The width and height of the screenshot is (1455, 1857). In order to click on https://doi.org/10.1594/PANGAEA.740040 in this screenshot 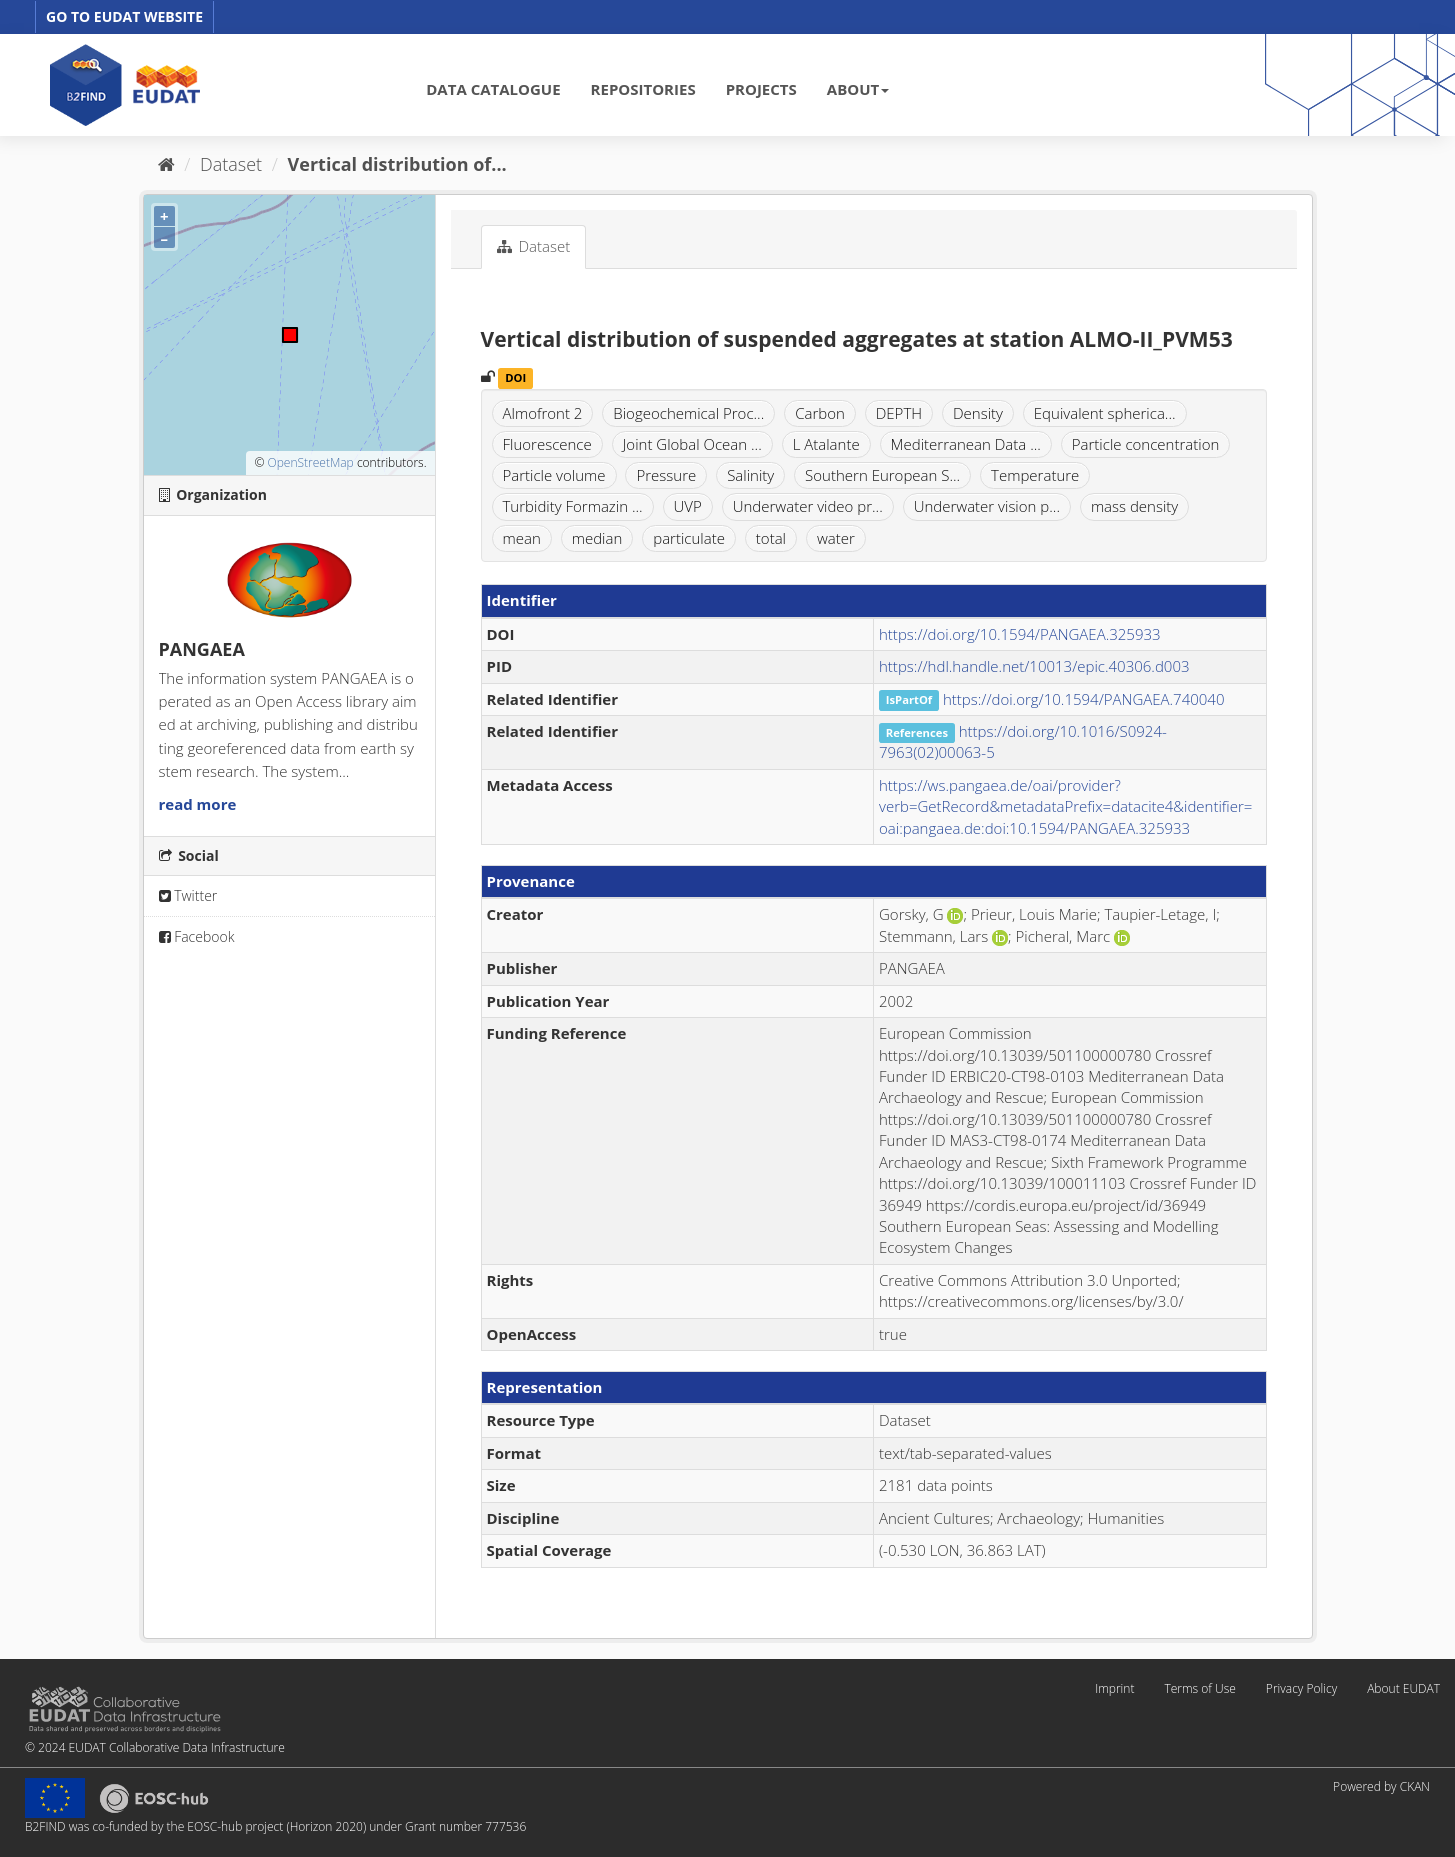, I will do `click(1084, 699)`.